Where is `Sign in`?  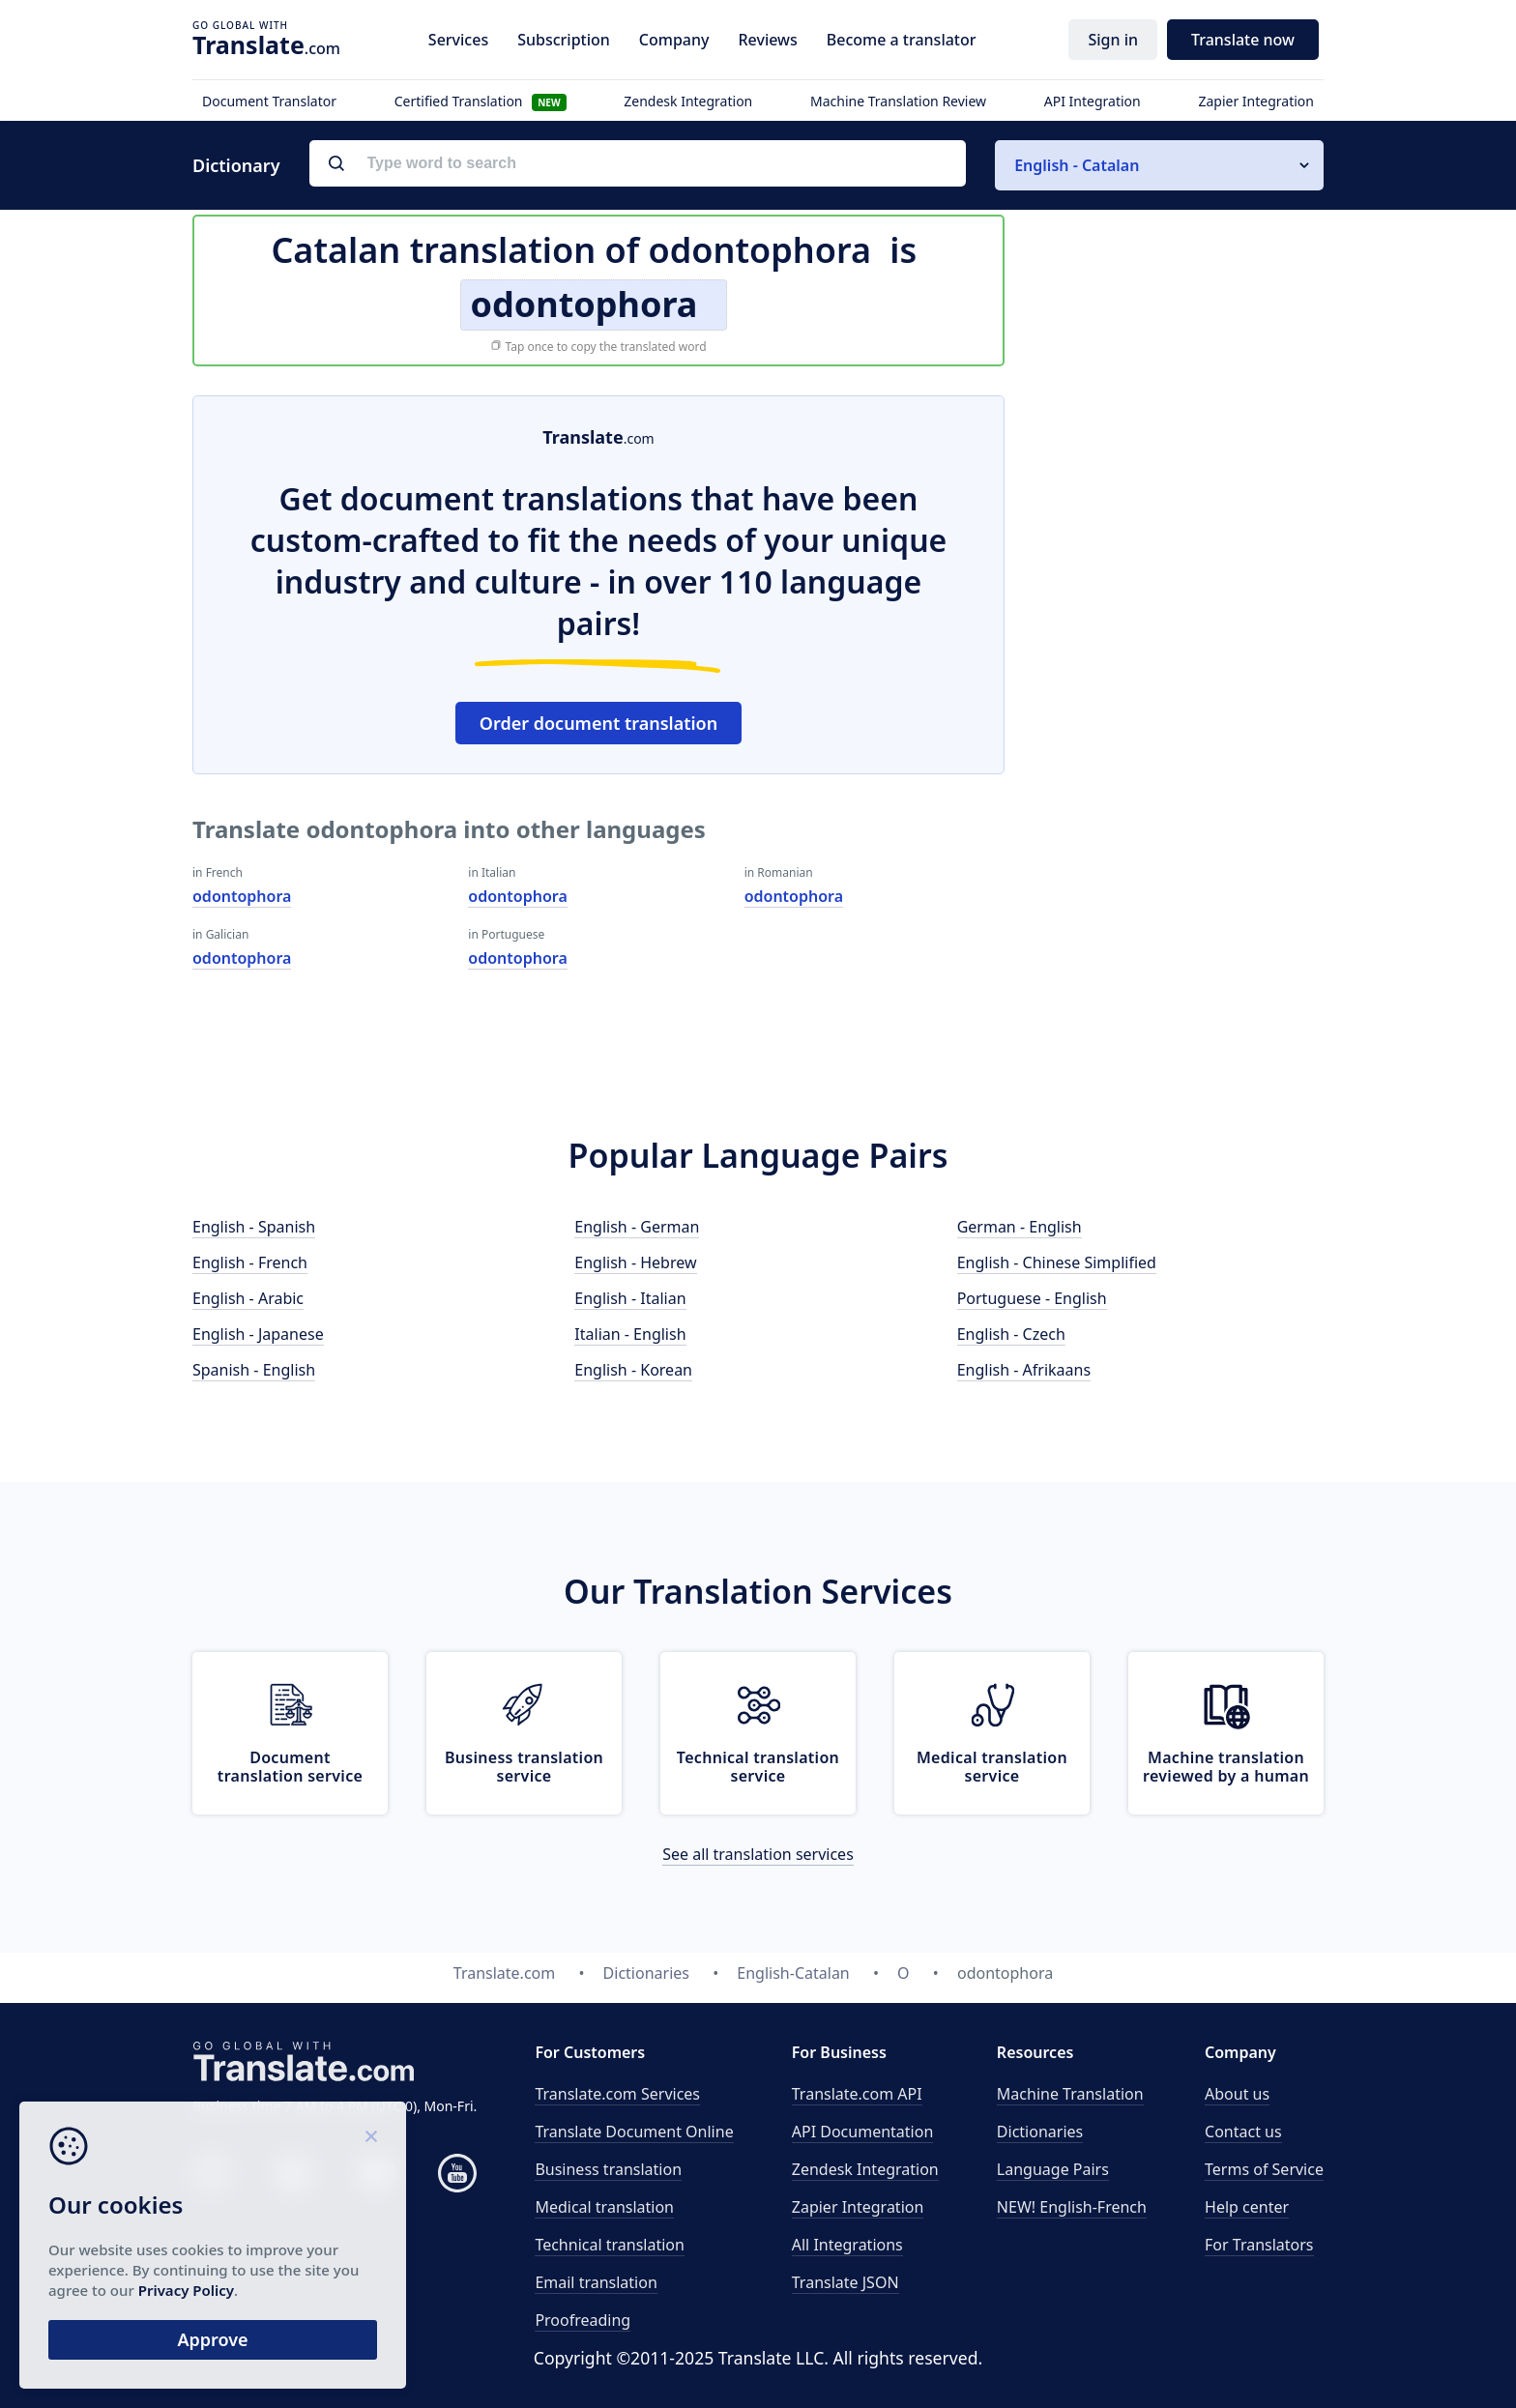
Sign in is located at coordinates (1113, 39).